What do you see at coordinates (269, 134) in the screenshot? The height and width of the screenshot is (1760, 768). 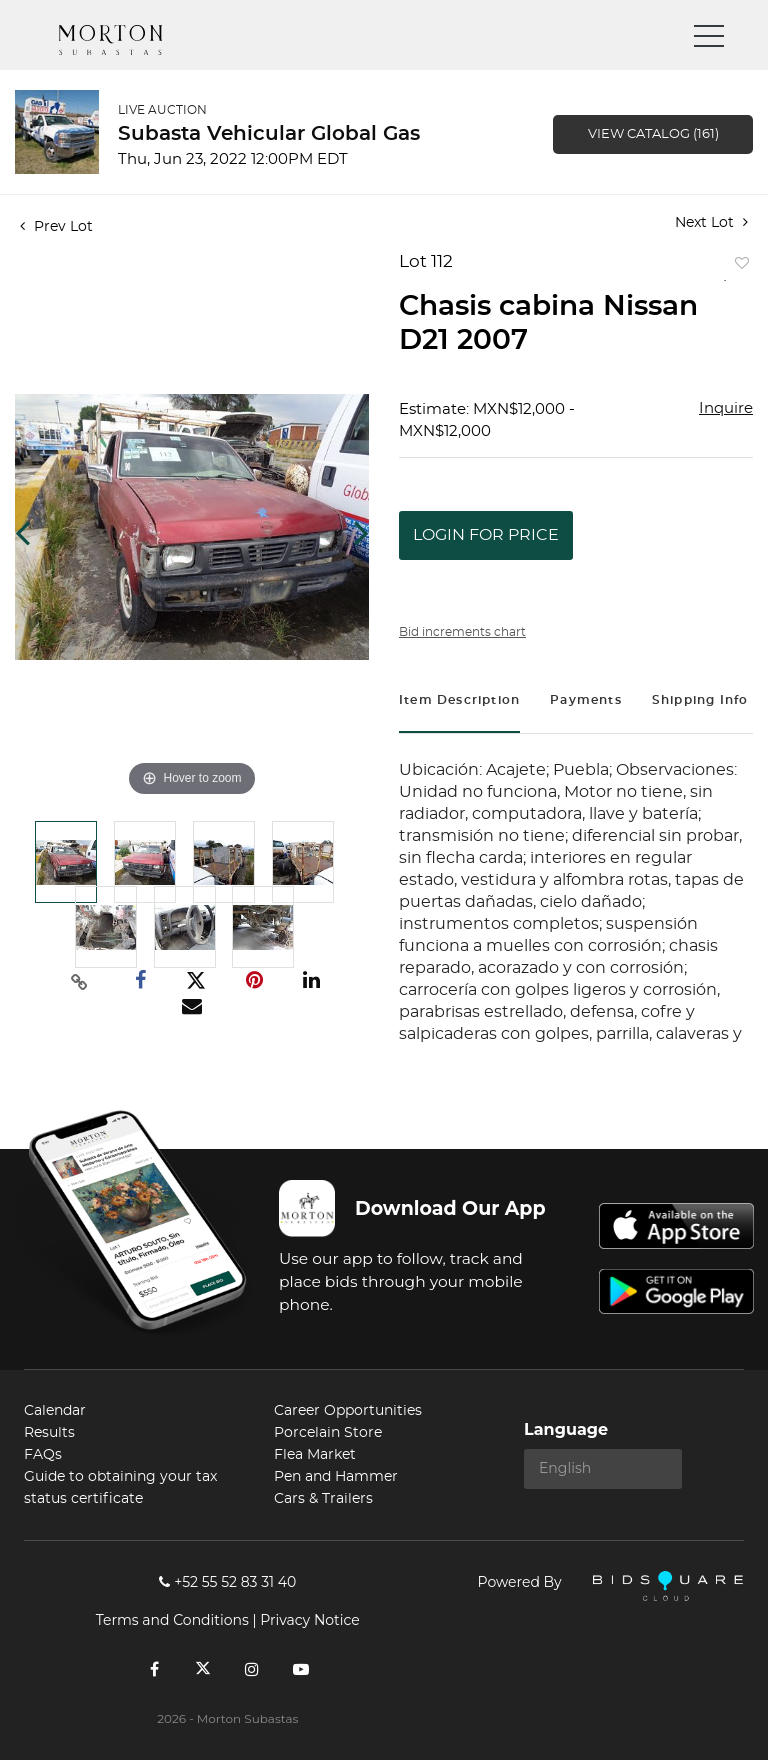 I see `Subasta Vehicular Global Gas` at bounding box center [269, 134].